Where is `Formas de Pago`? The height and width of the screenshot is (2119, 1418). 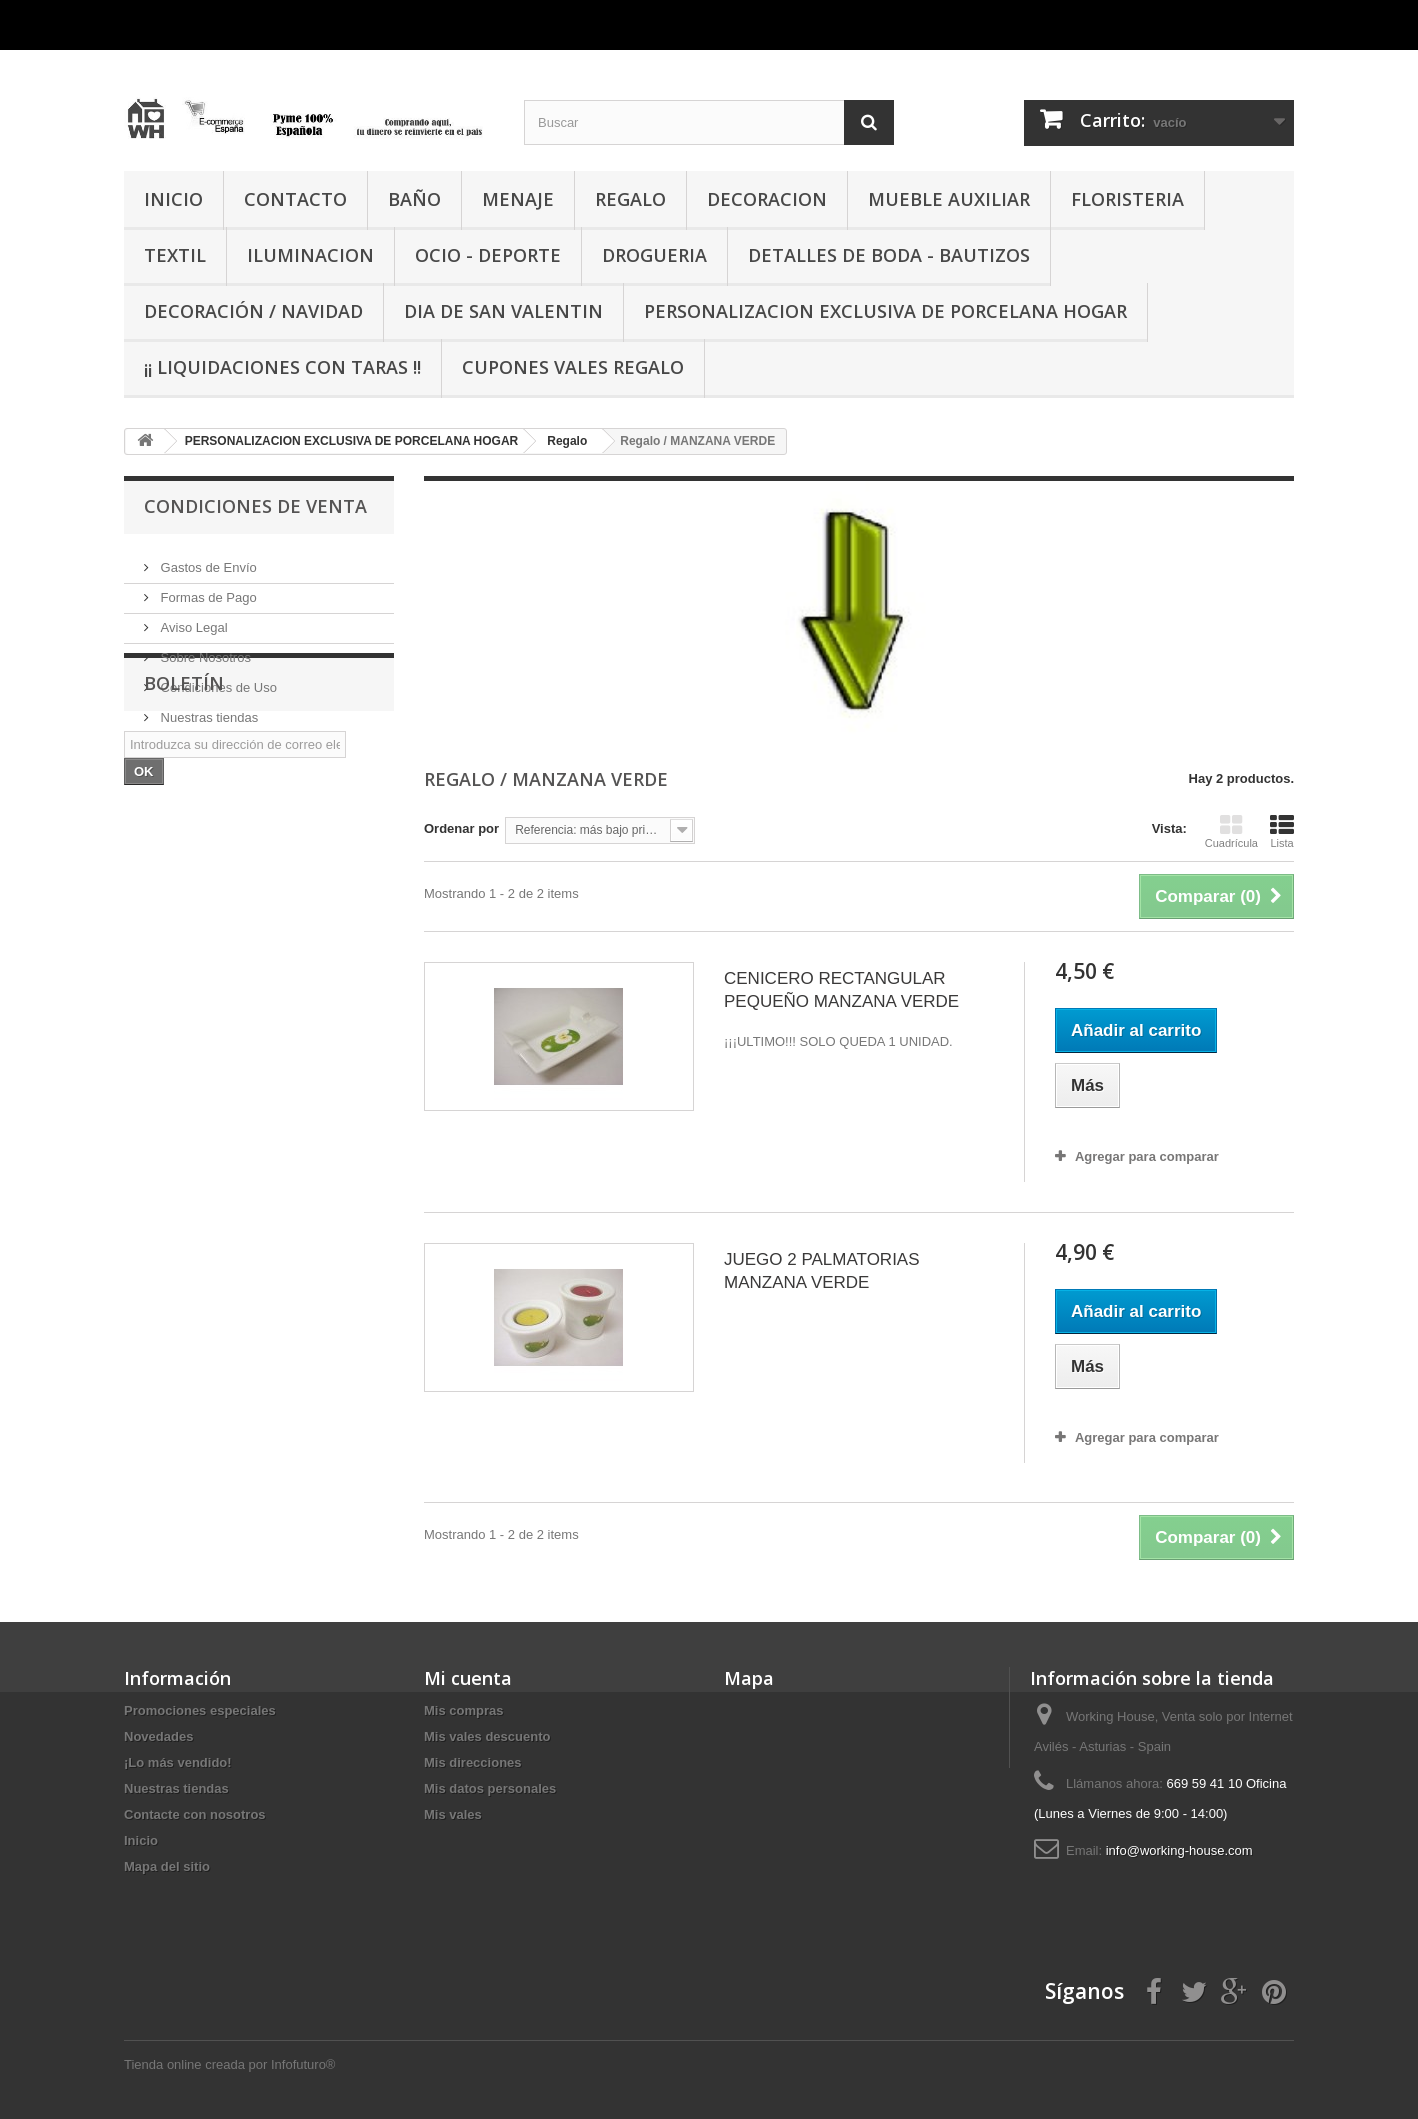 Formas de Pago is located at coordinates (207, 589).